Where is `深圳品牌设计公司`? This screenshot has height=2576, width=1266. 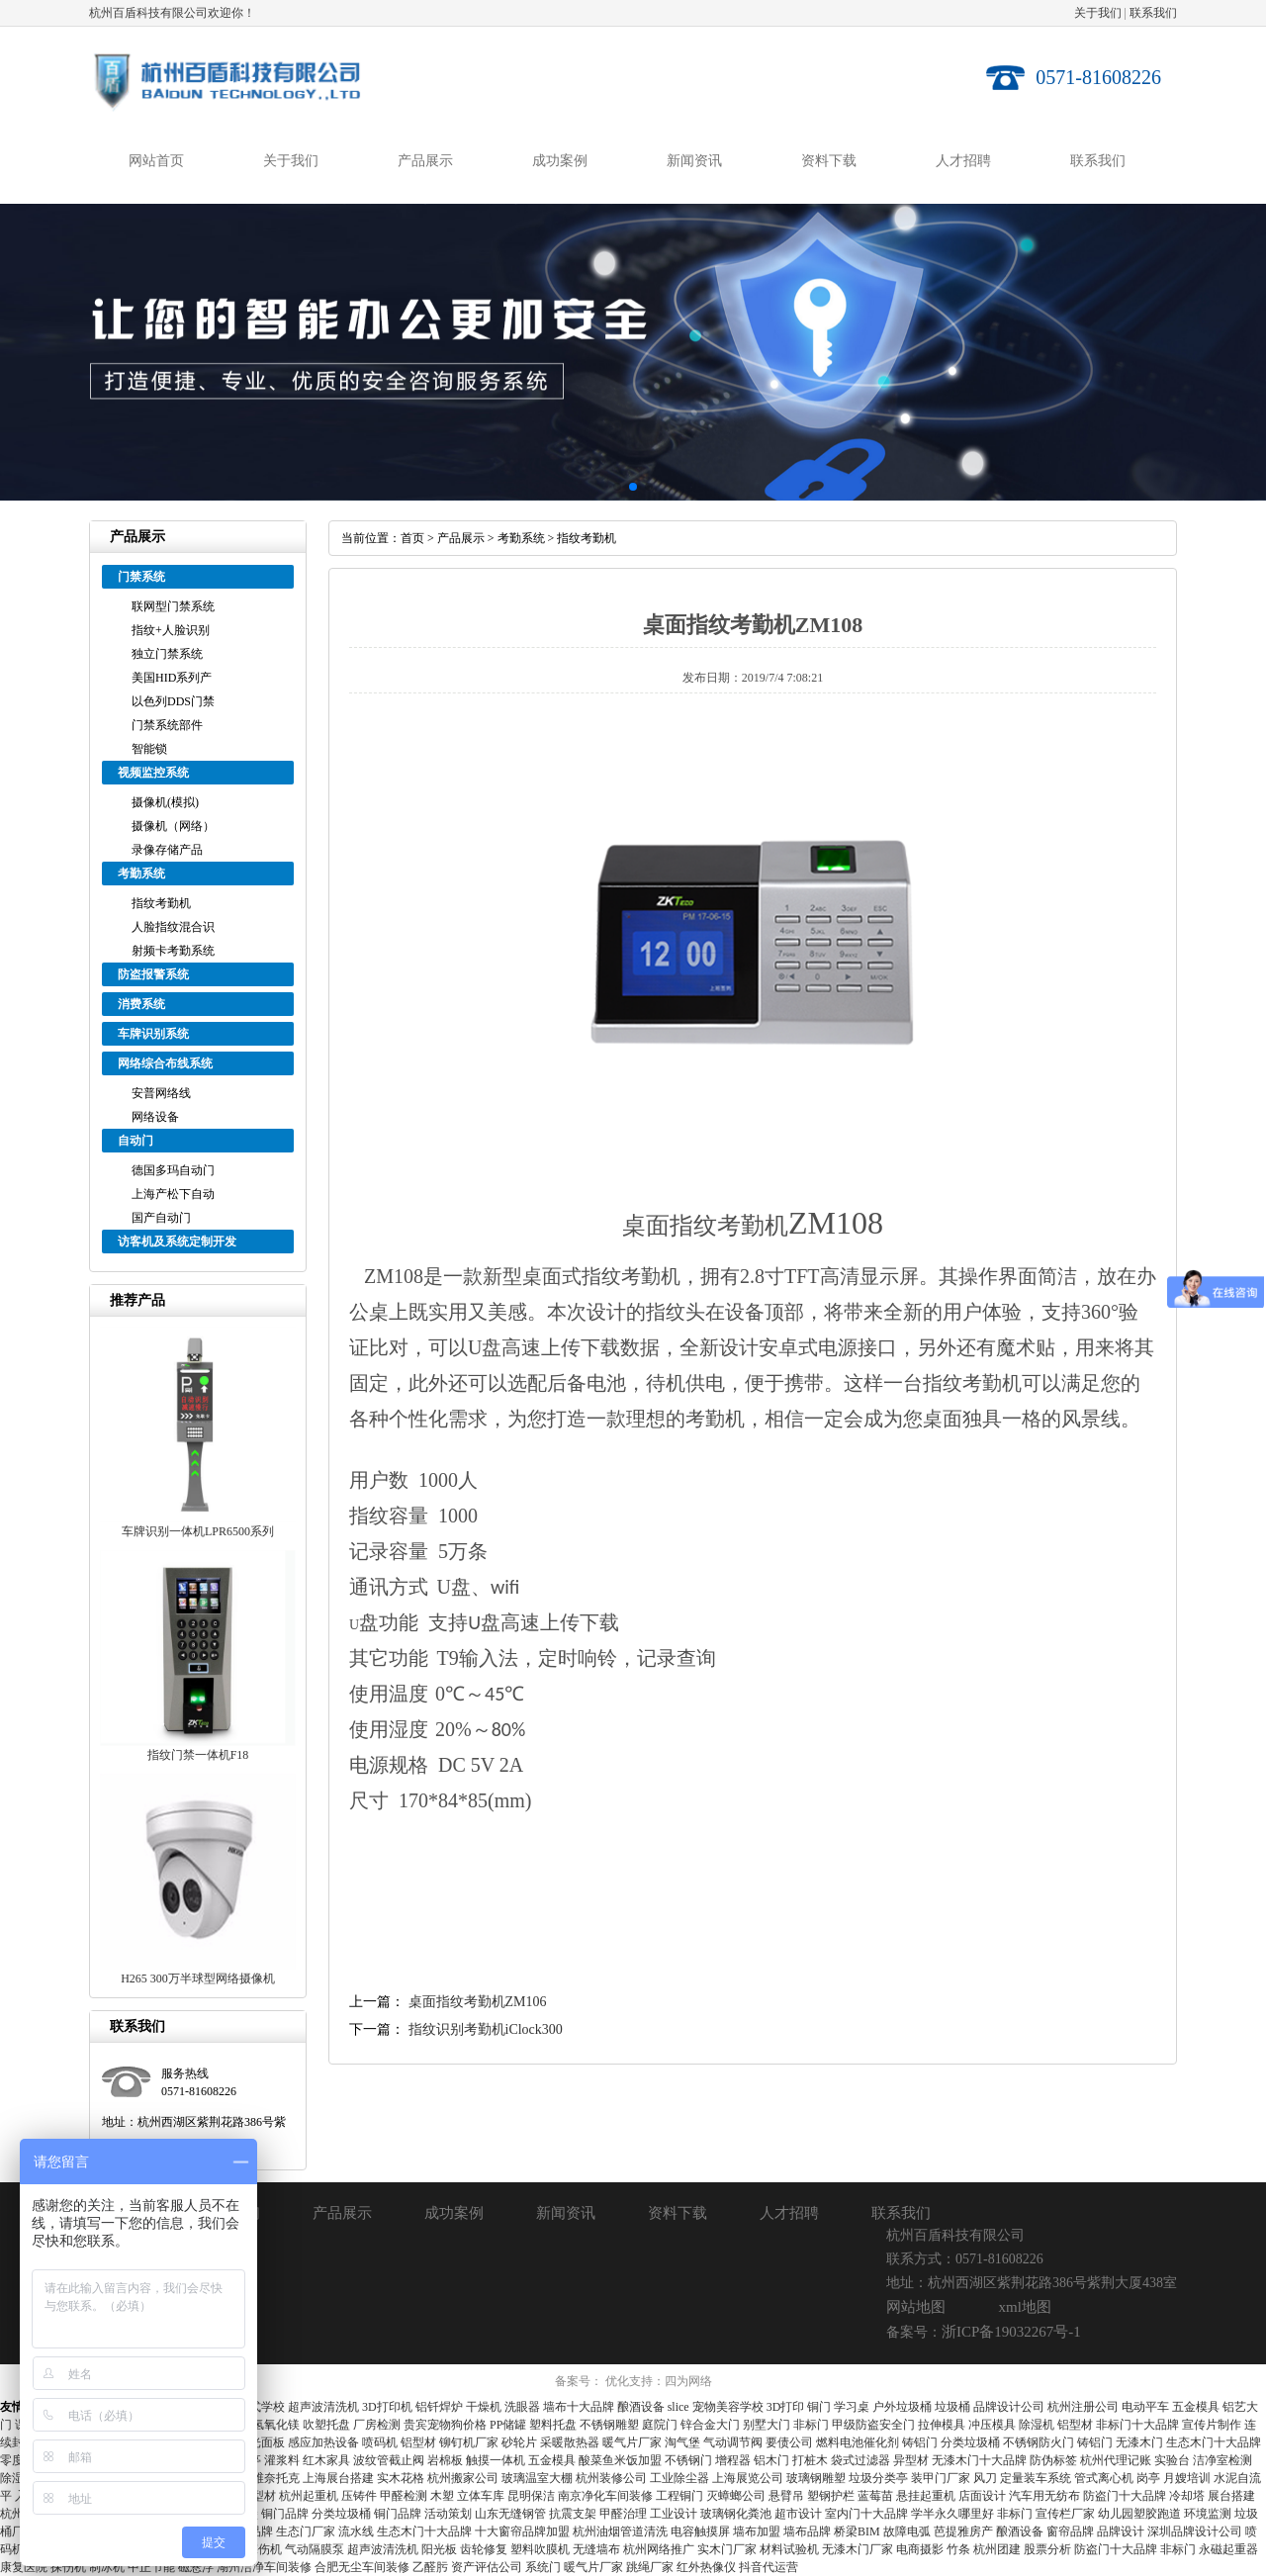
深圳品牌设计公司 is located at coordinates (1194, 2531).